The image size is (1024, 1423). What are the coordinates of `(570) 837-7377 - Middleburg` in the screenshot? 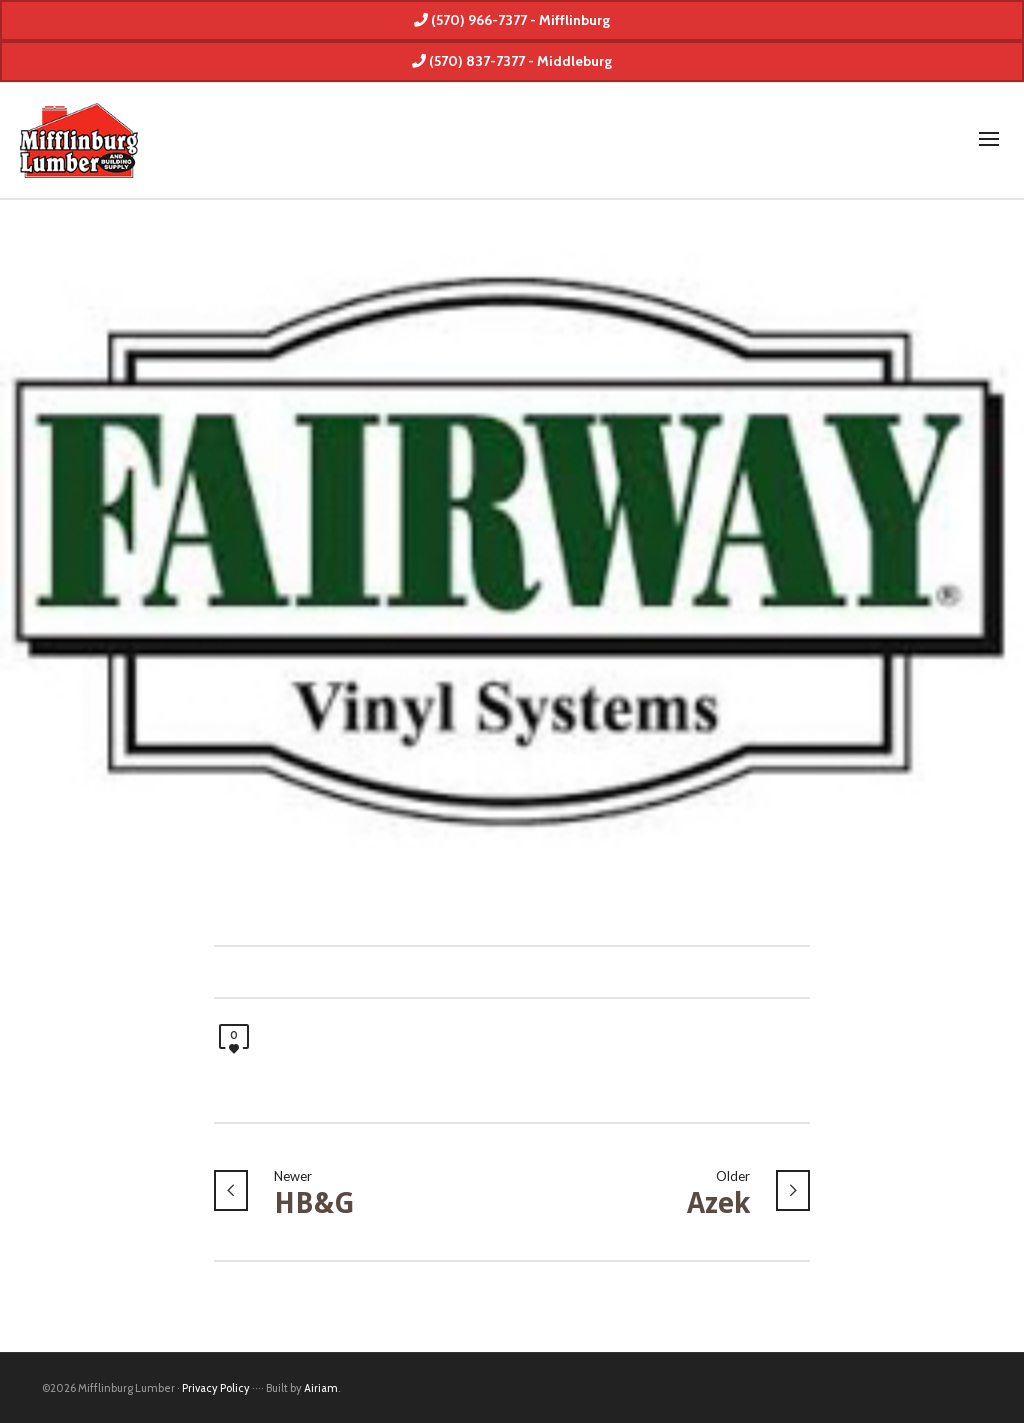 It's located at (512, 61).